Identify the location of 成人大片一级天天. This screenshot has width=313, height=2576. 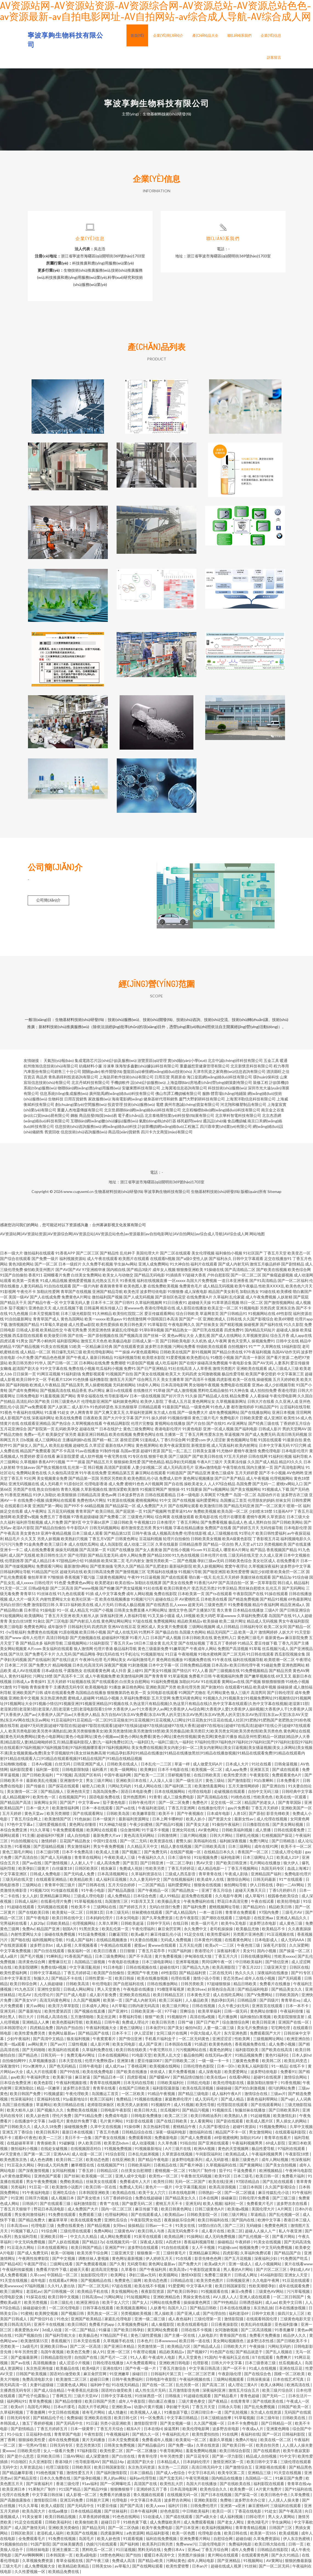
(24, 1600).